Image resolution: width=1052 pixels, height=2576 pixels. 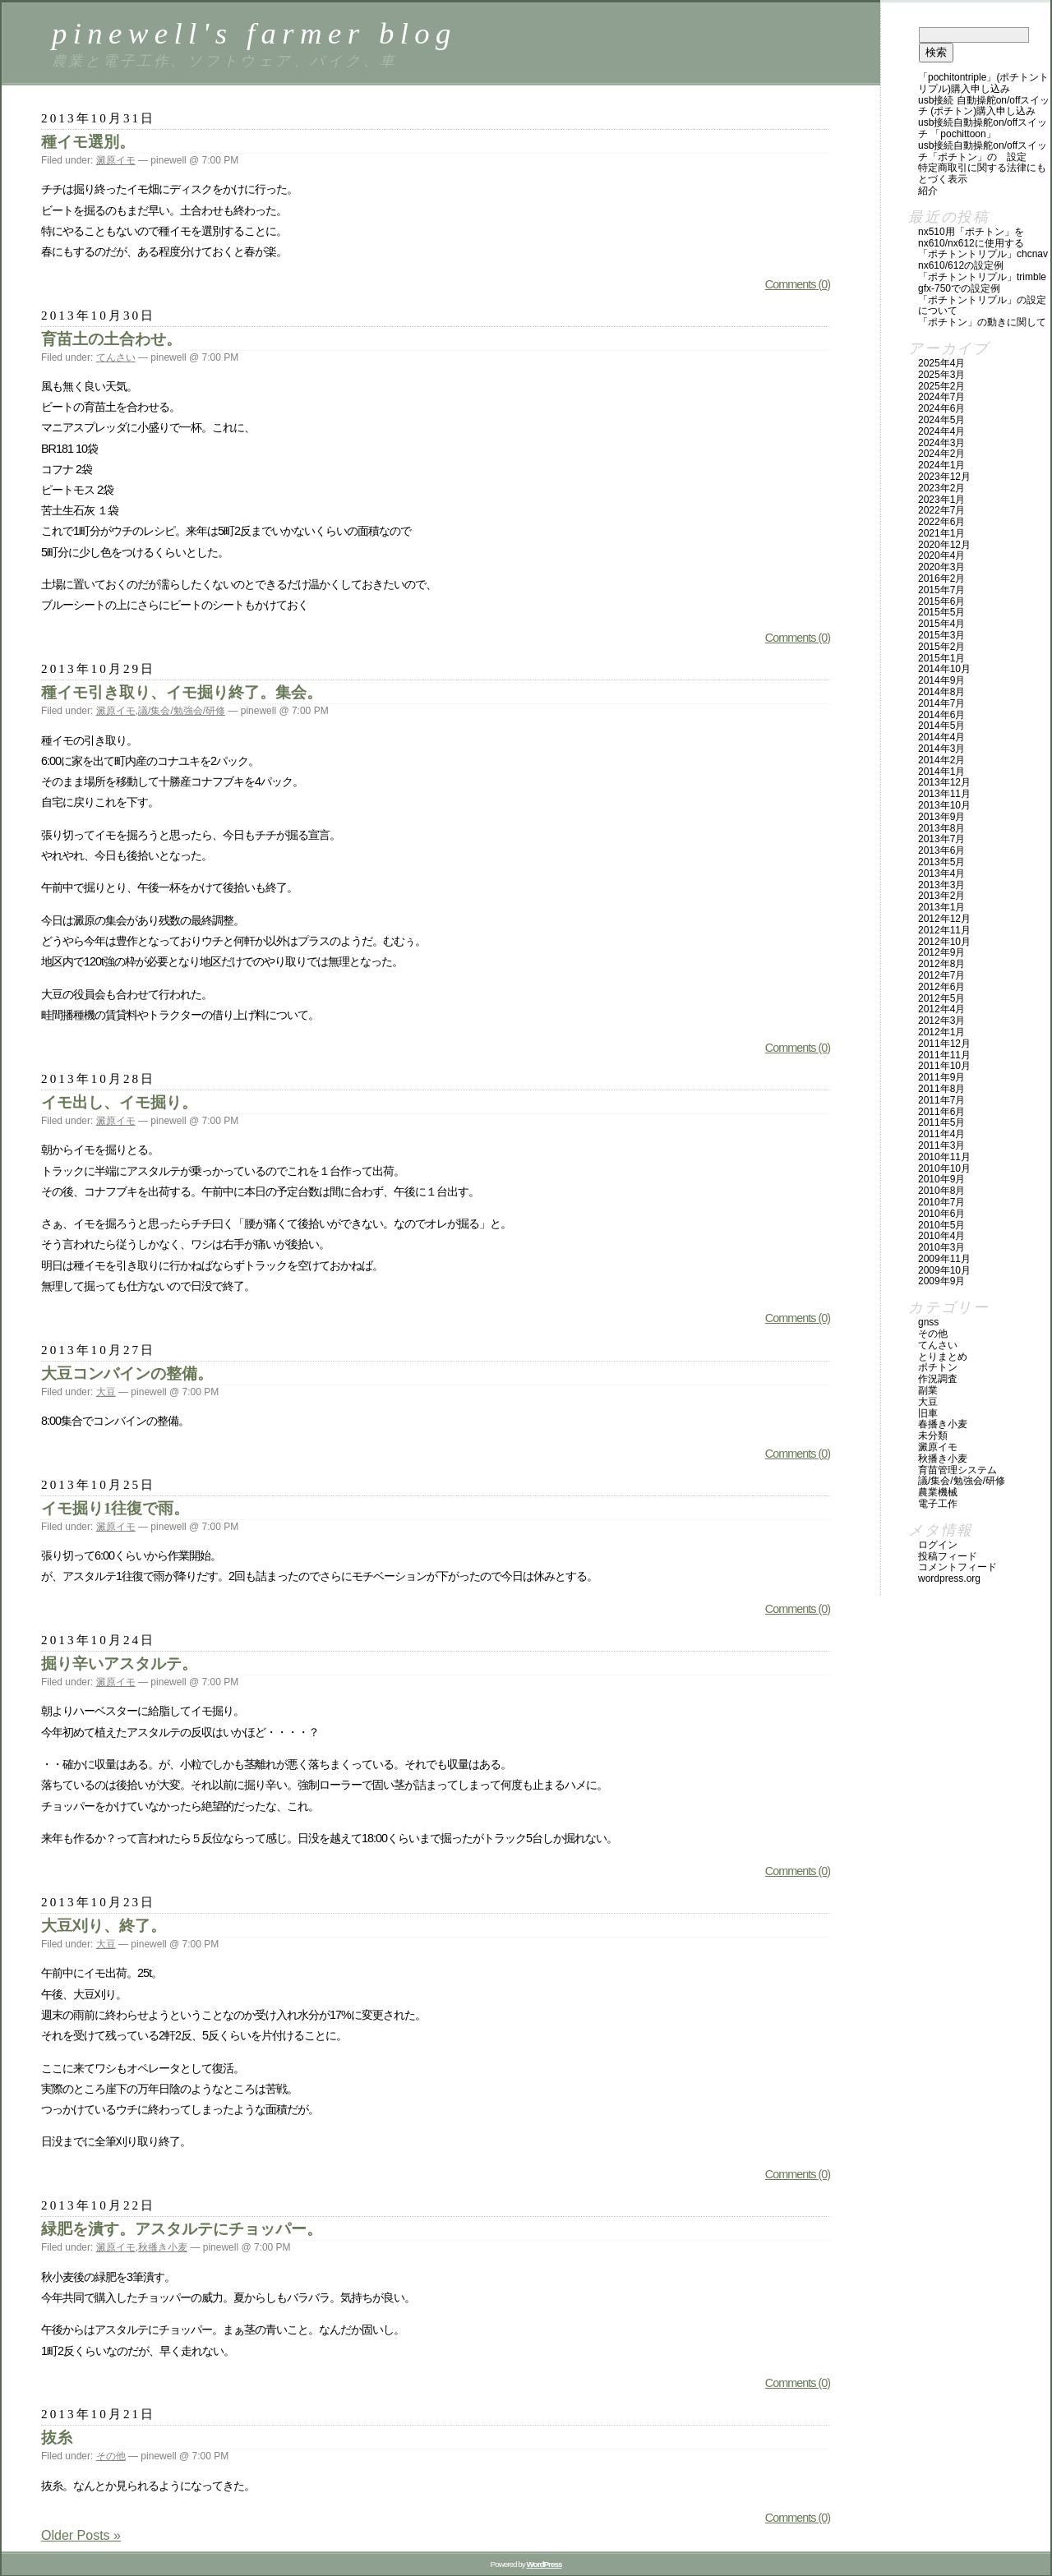 I want to click on 澱原イモ, so click(x=116, y=160).